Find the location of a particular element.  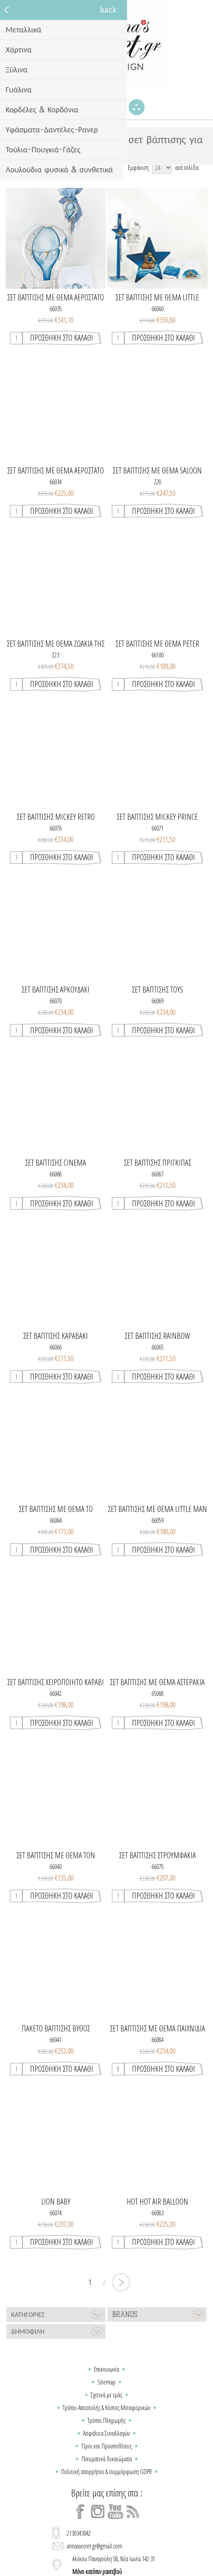

ΣΕΤ ΒΑΠΤΙΣΗΣ ΜΕ ΘΕΜΑ ΖΩΑΚΙΑ ΤΗΣ ΖΟΥΓΚΛΑΣ is located at coordinates (55, 644).